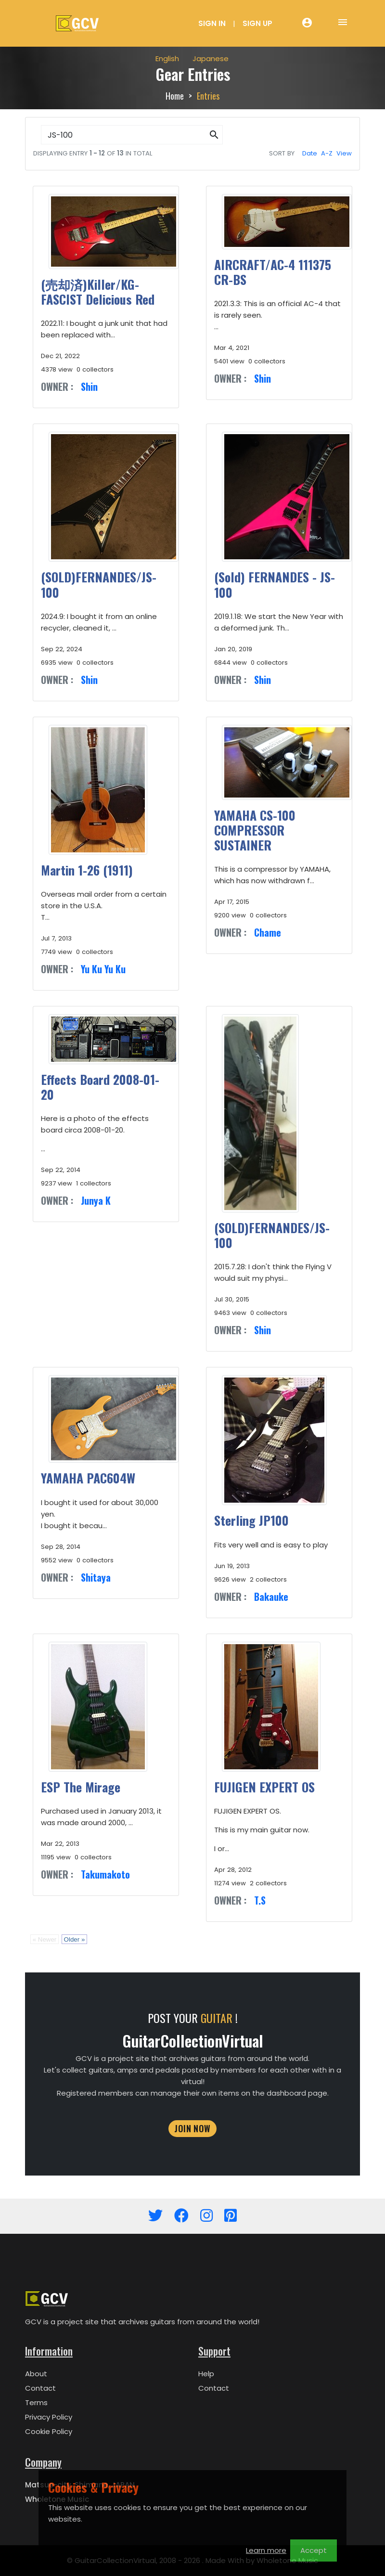  What do you see at coordinates (251, 1520) in the screenshot?
I see `Sterling JP100` at bounding box center [251, 1520].